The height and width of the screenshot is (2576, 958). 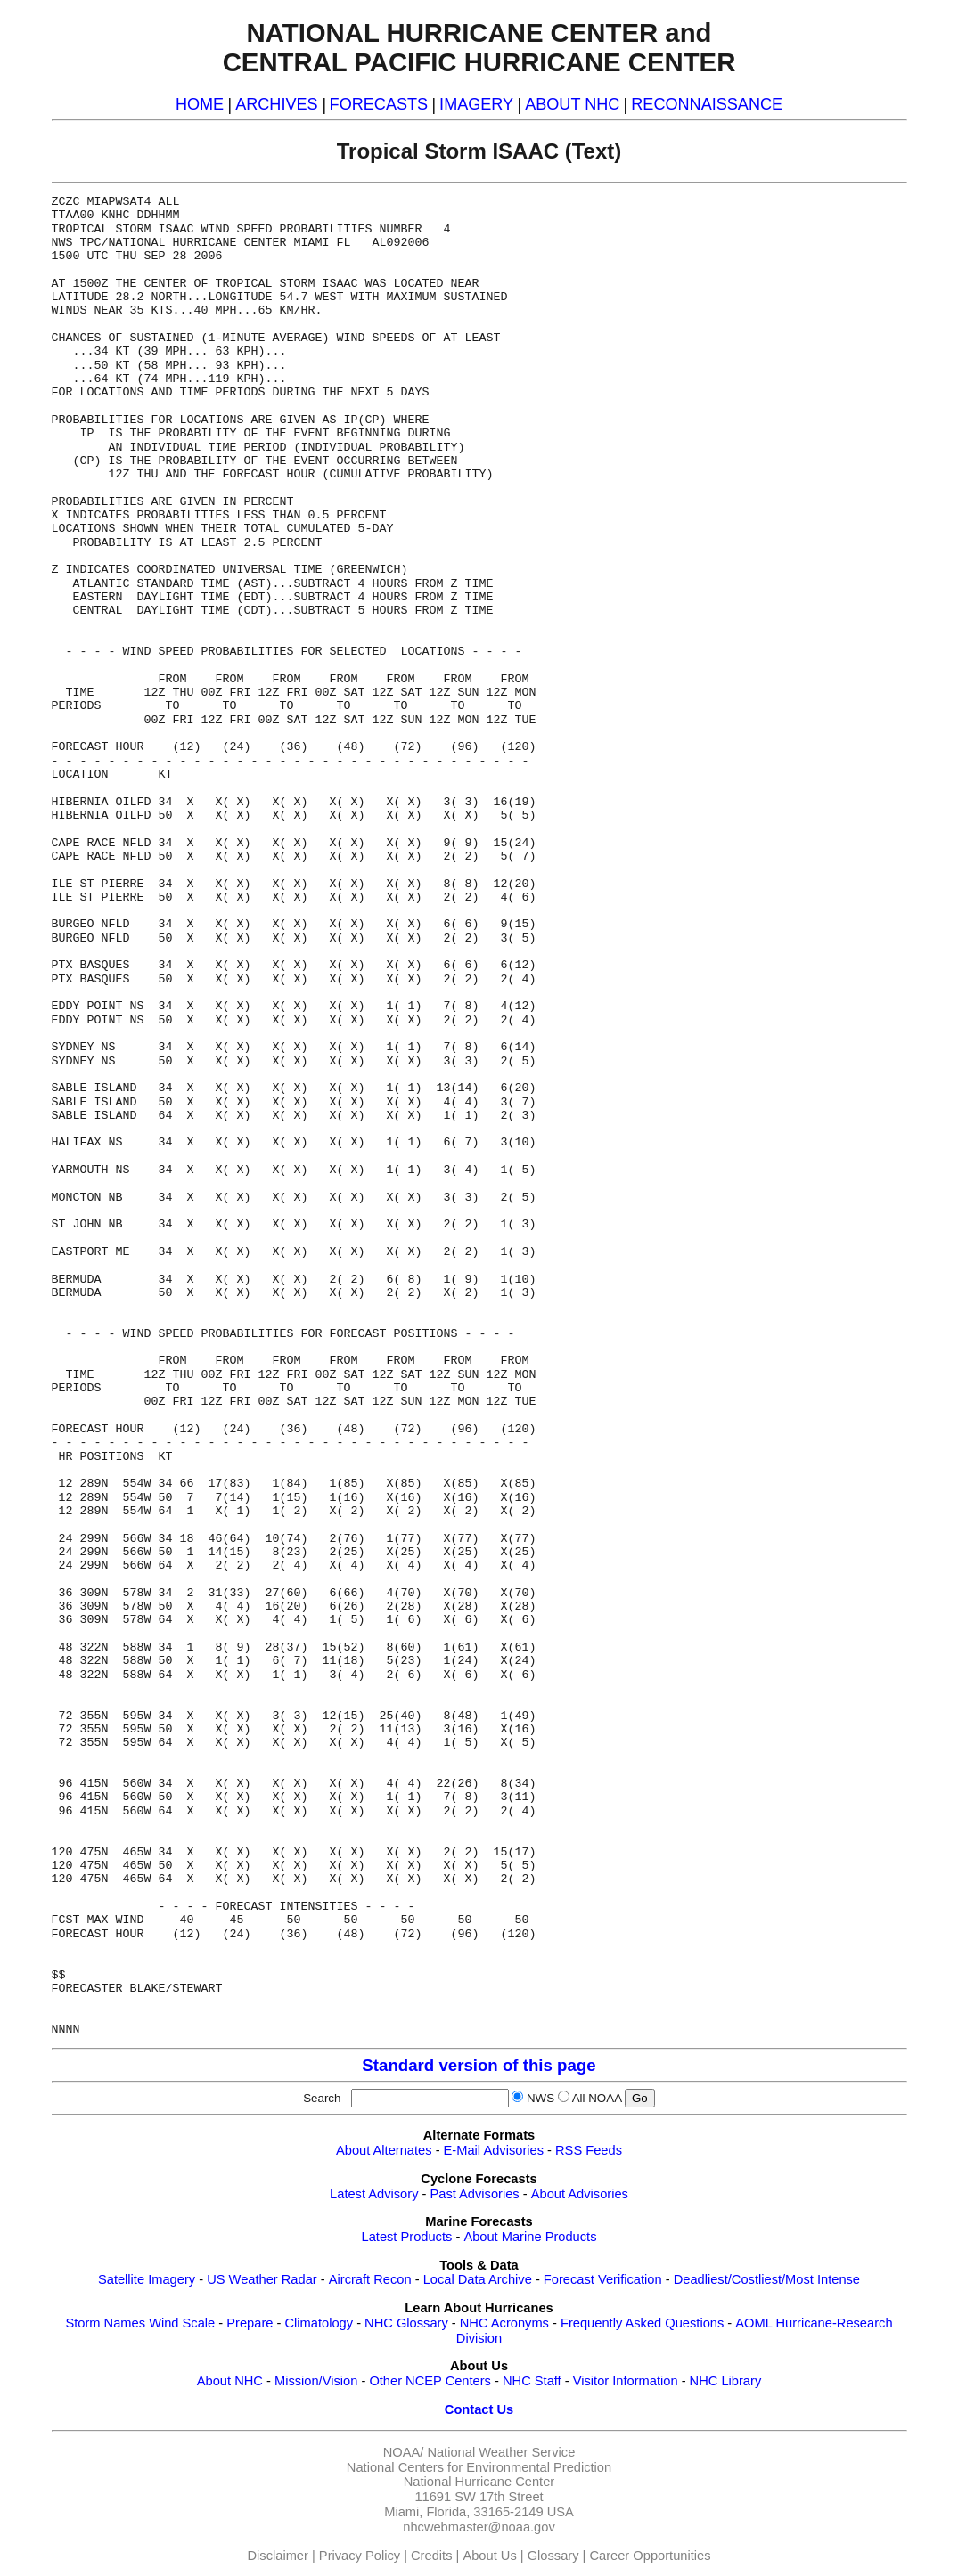 What do you see at coordinates (230, 2381) in the screenshot?
I see `About NHC` at bounding box center [230, 2381].